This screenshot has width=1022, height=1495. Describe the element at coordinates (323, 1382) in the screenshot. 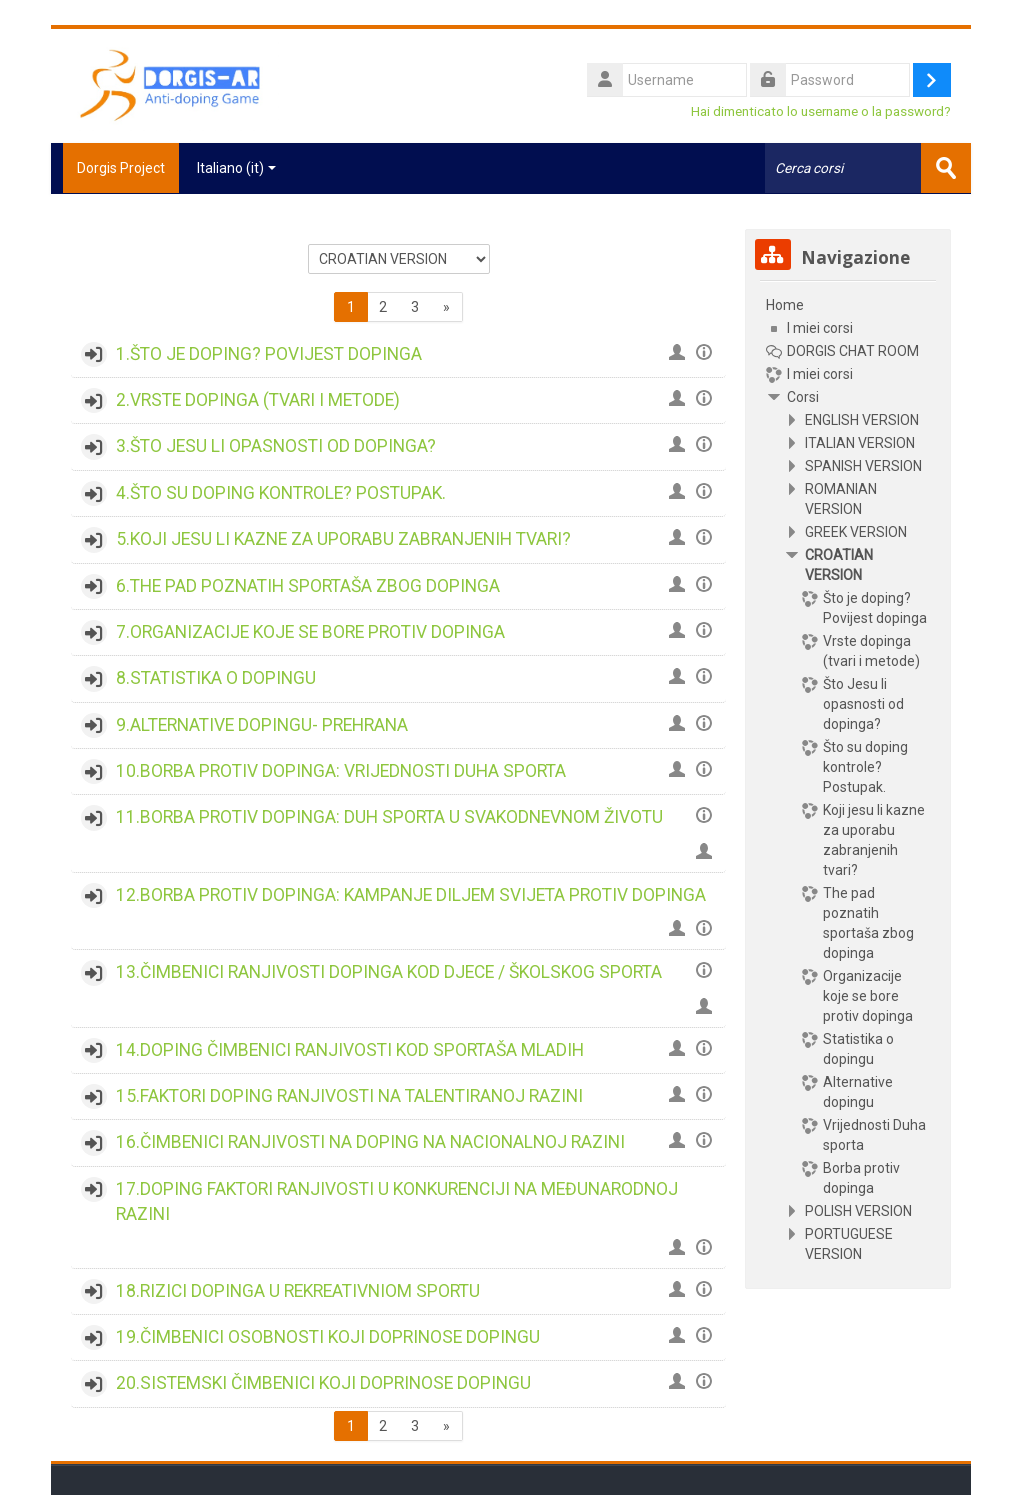

I see `20.SISTEMSKI ČIMBENICI KOJI DOPRINOSE DOPINGU` at that location.